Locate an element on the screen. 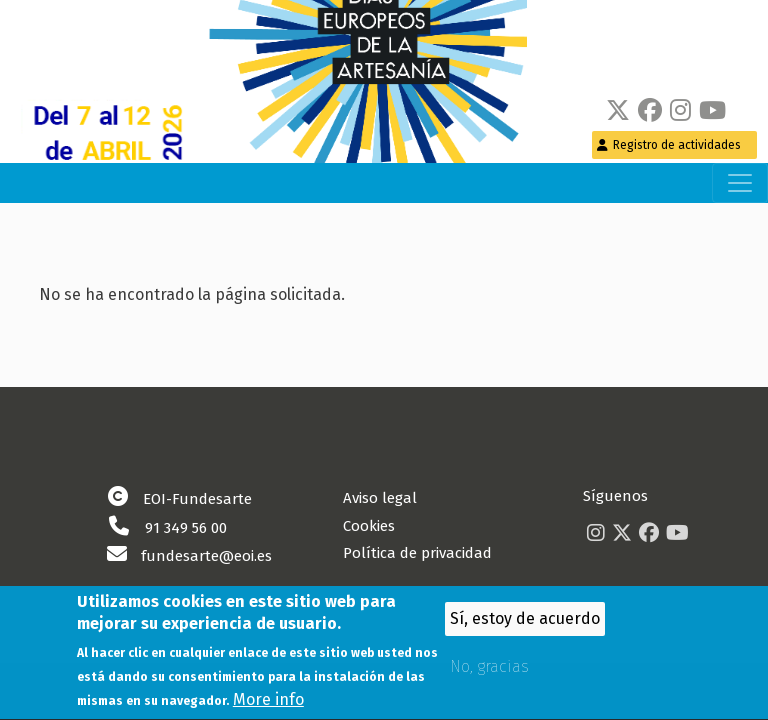  EOI-Fundesarte is located at coordinates (197, 499).